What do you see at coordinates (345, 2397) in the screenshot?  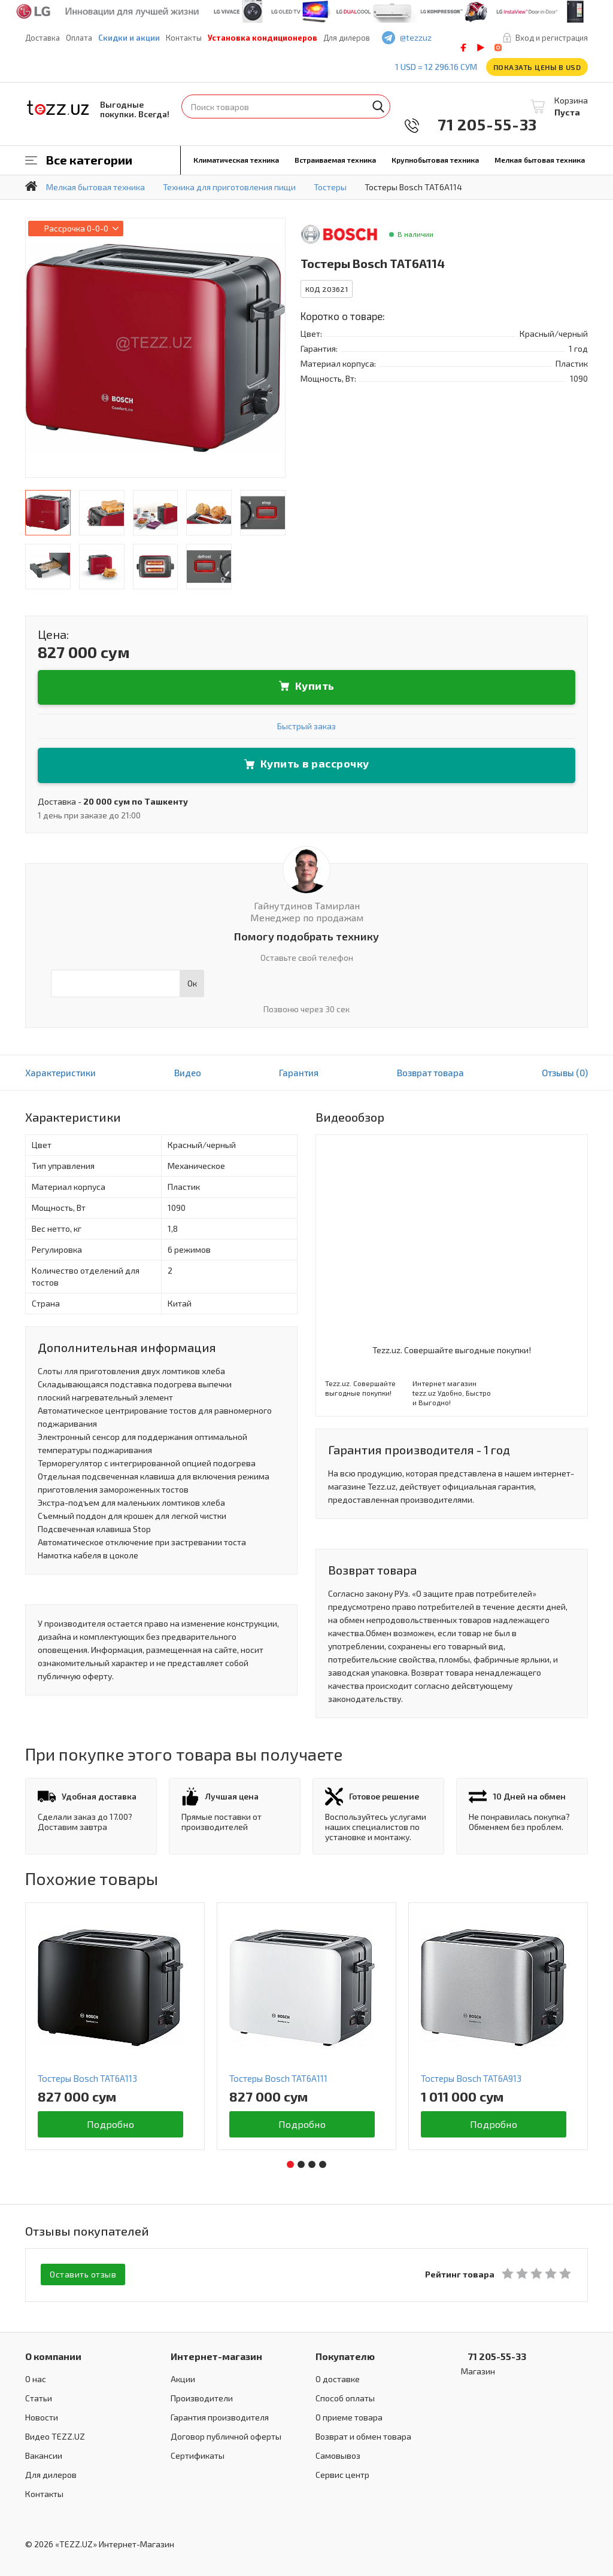 I see `Способ оплаты` at bounding box center [345, 2397].